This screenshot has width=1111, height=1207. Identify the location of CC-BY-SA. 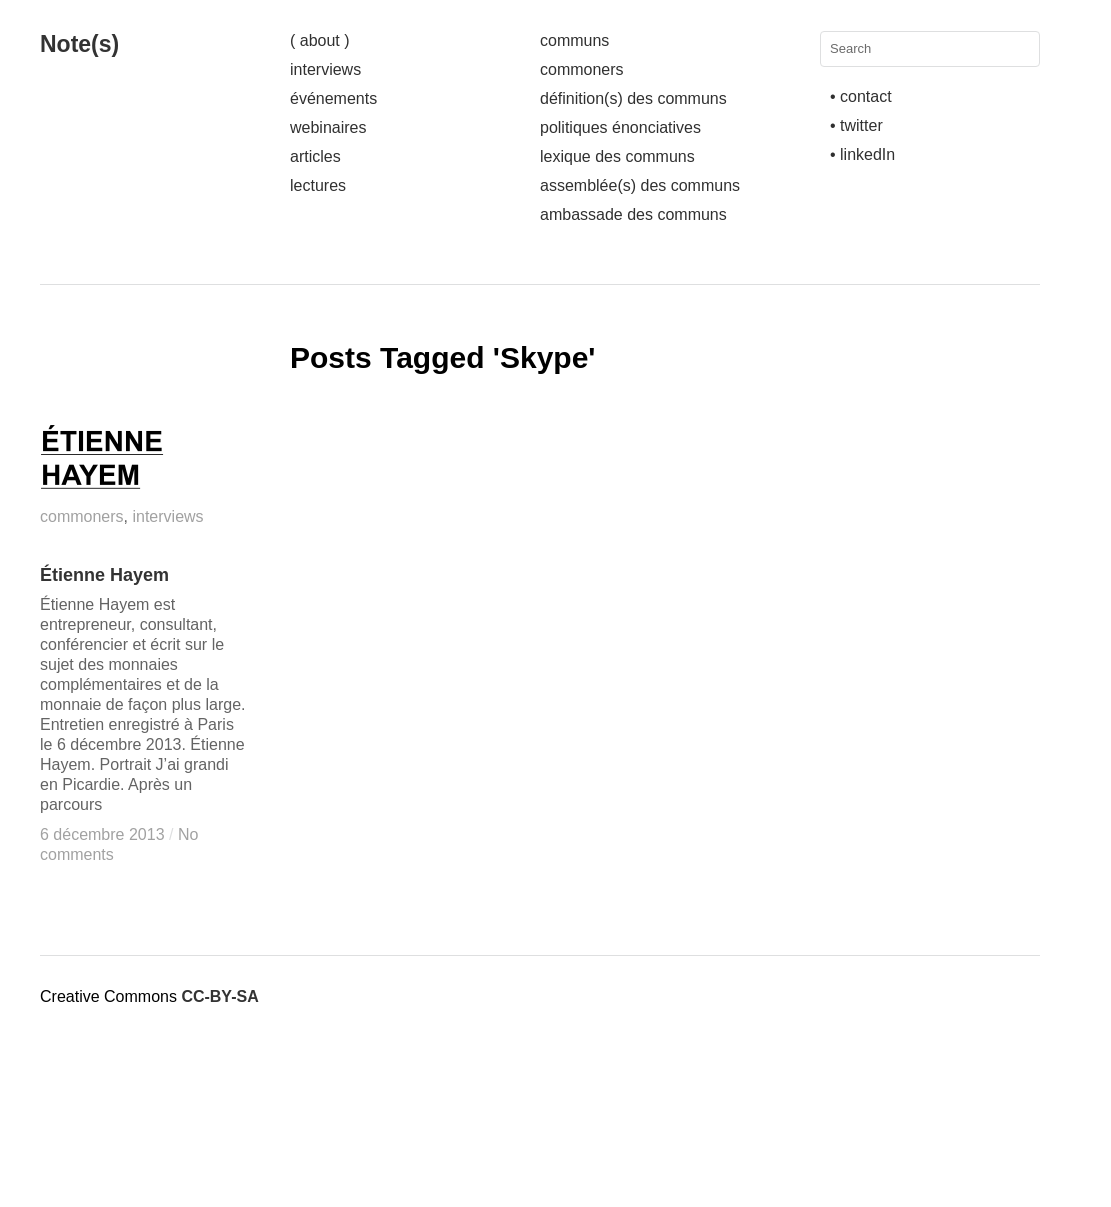
(219, 996).